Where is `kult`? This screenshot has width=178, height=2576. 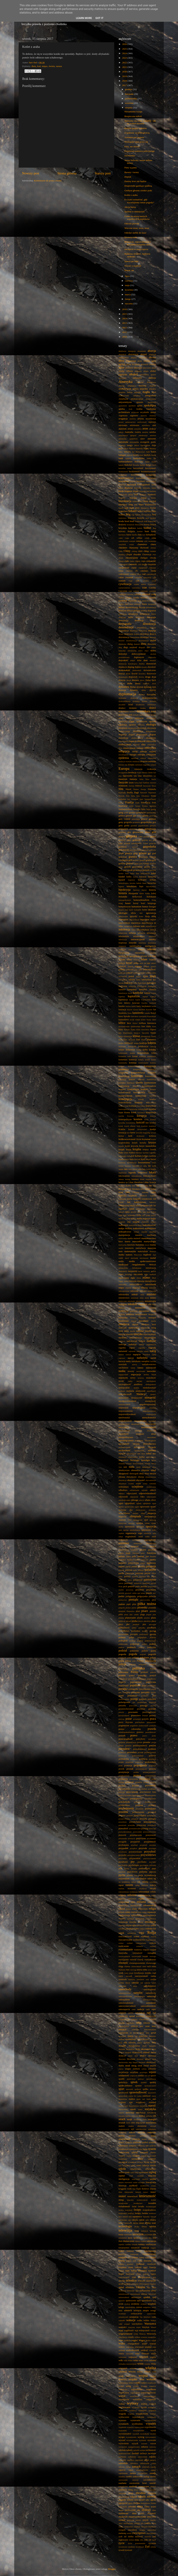 kult is located at coordinates (132, 1156).